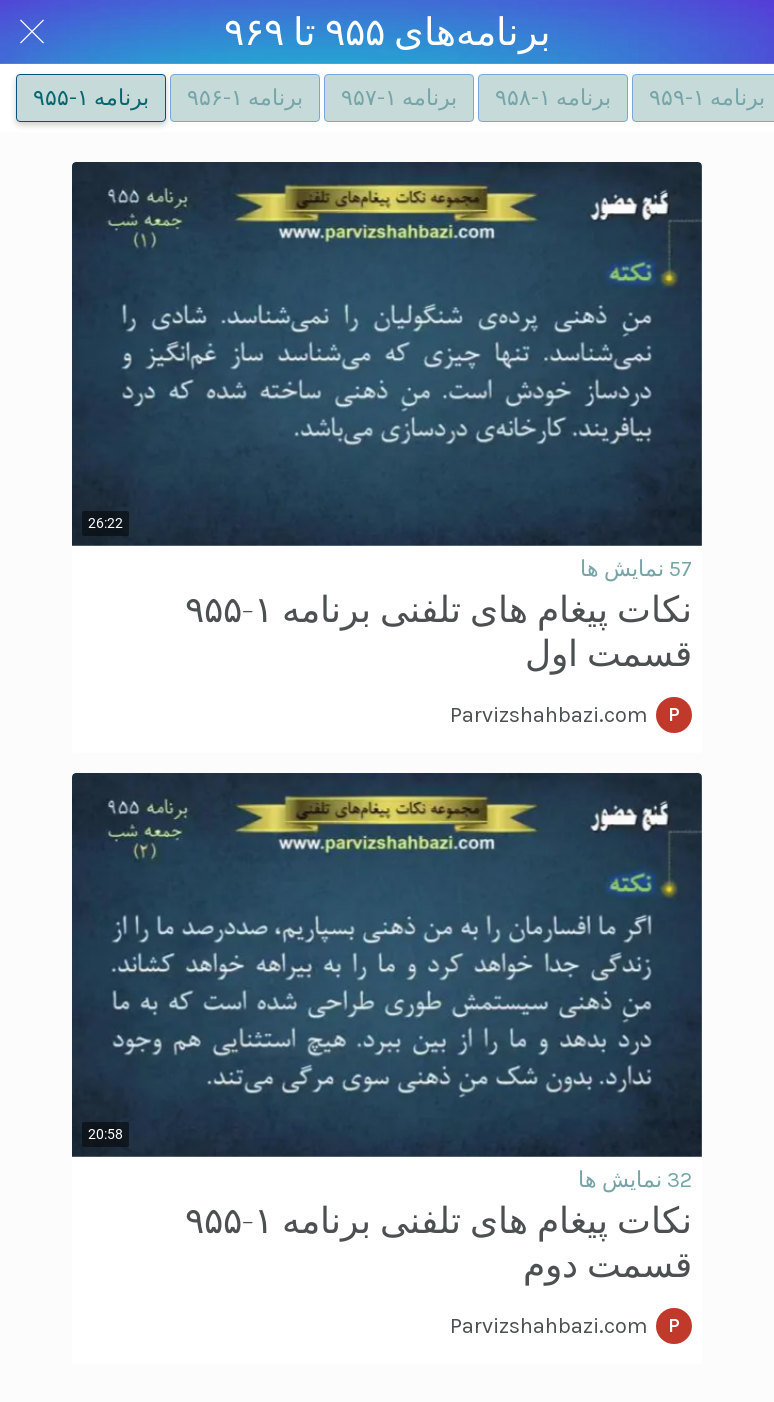 The image size is (774, 1402). Describe the element at coordinates (438, 632) in the screenshot. I see `نکات پیغام های تلفنی برنامه ۱-۹۵۵ قسمت اول` at that location.